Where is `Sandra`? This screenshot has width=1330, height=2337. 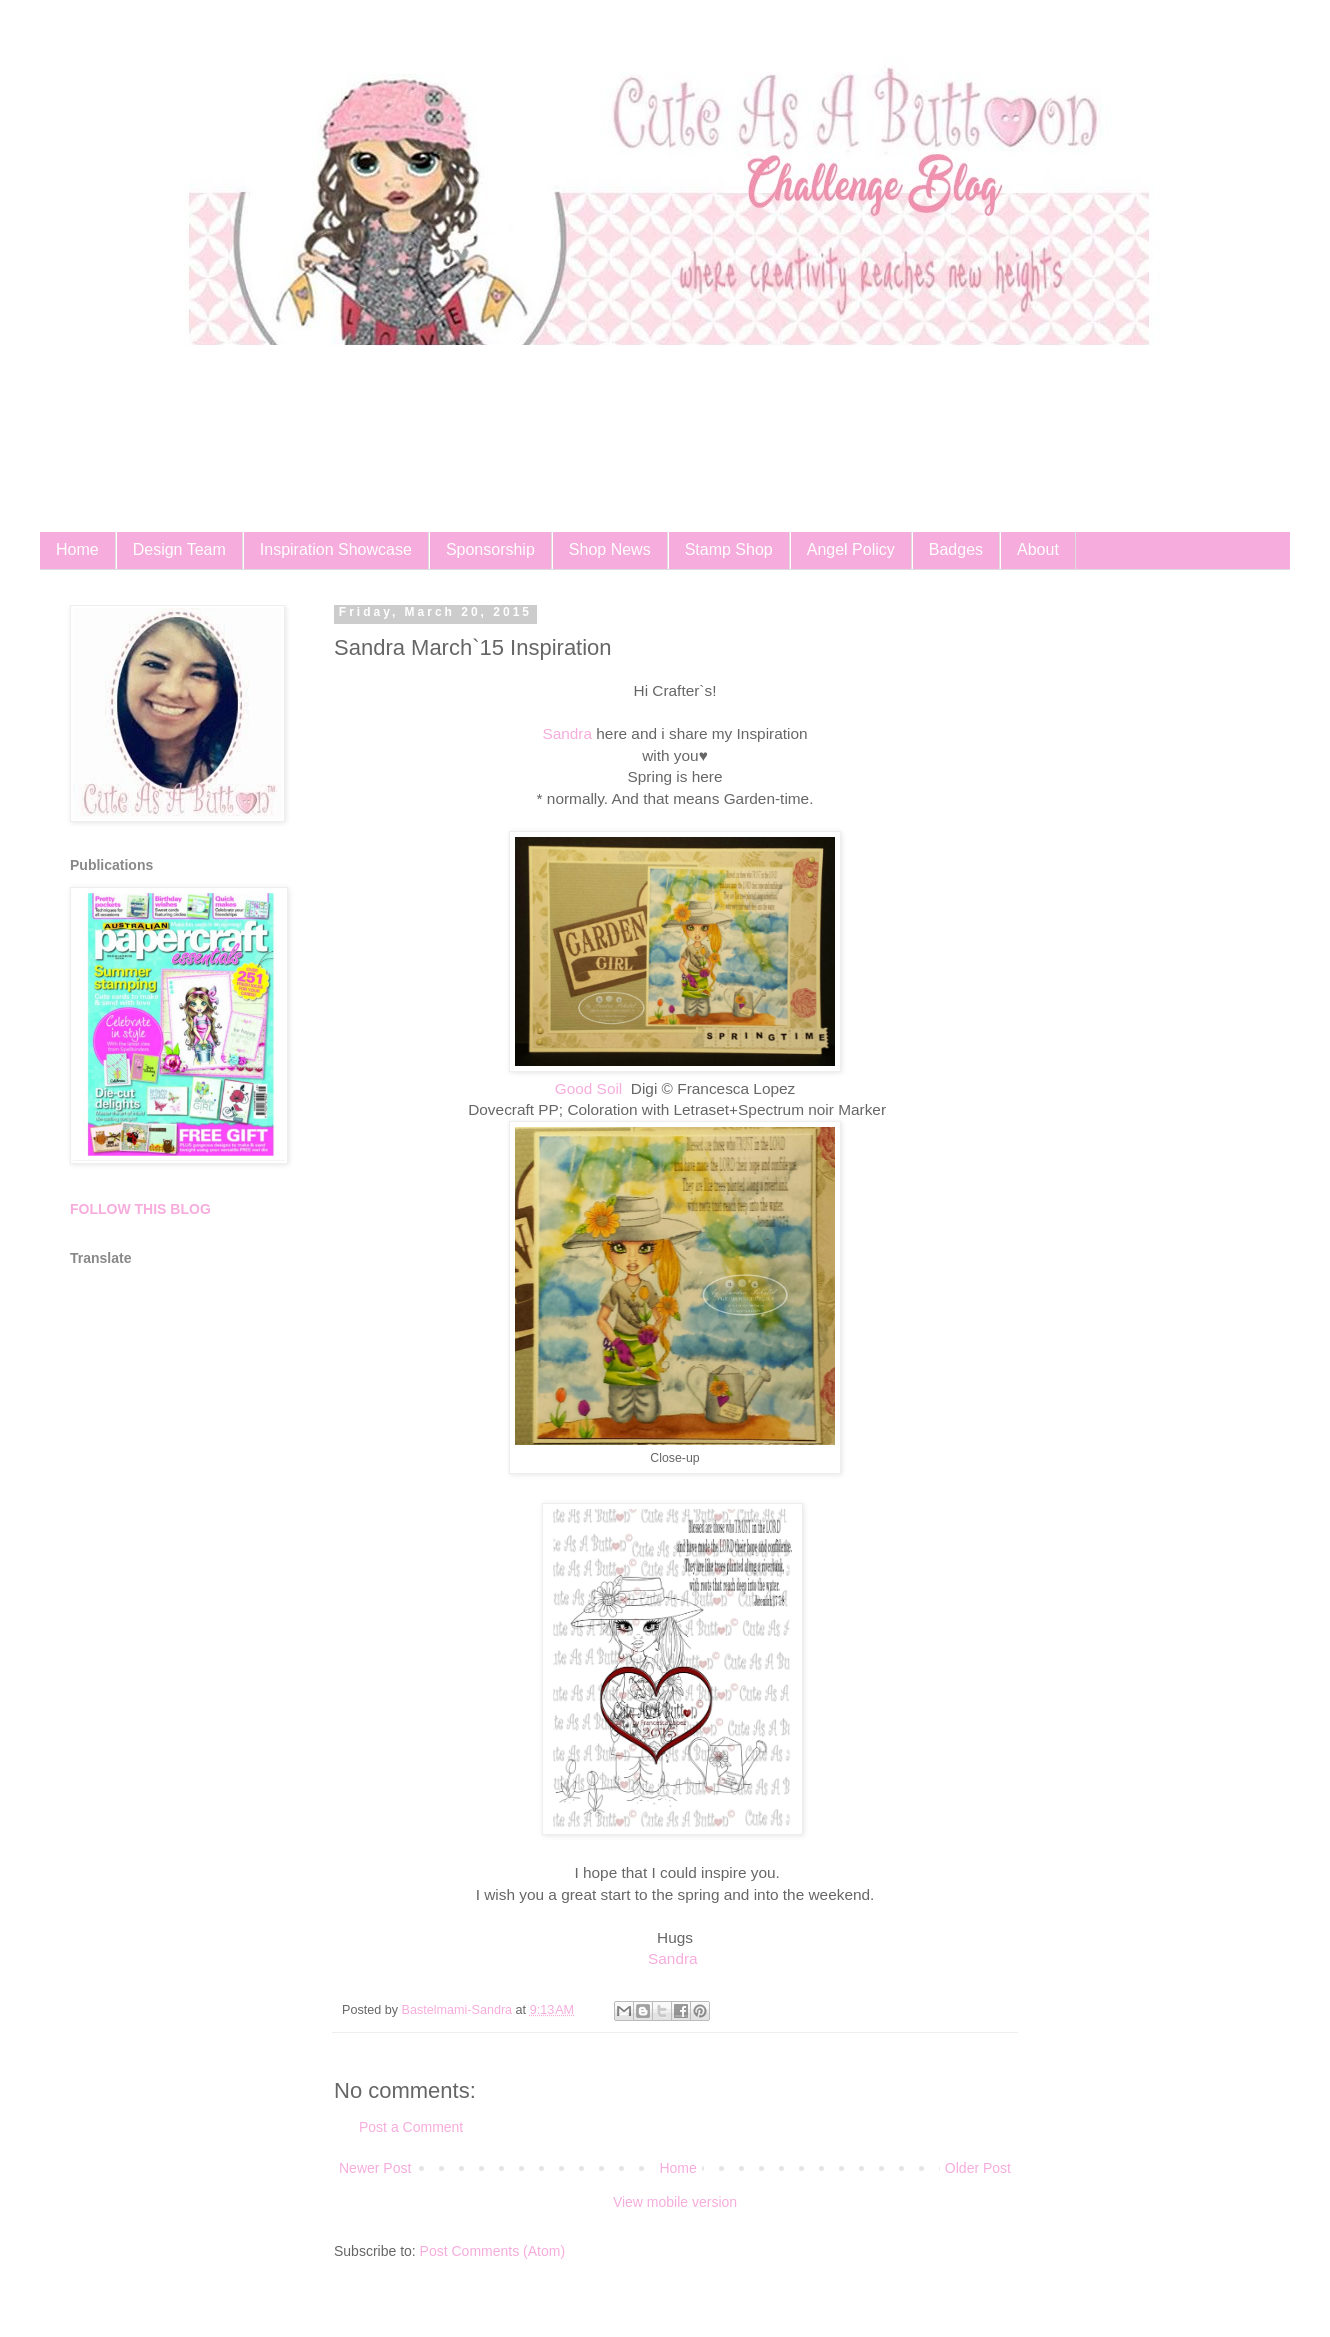
Sandra is located at coordinates (567, 733).